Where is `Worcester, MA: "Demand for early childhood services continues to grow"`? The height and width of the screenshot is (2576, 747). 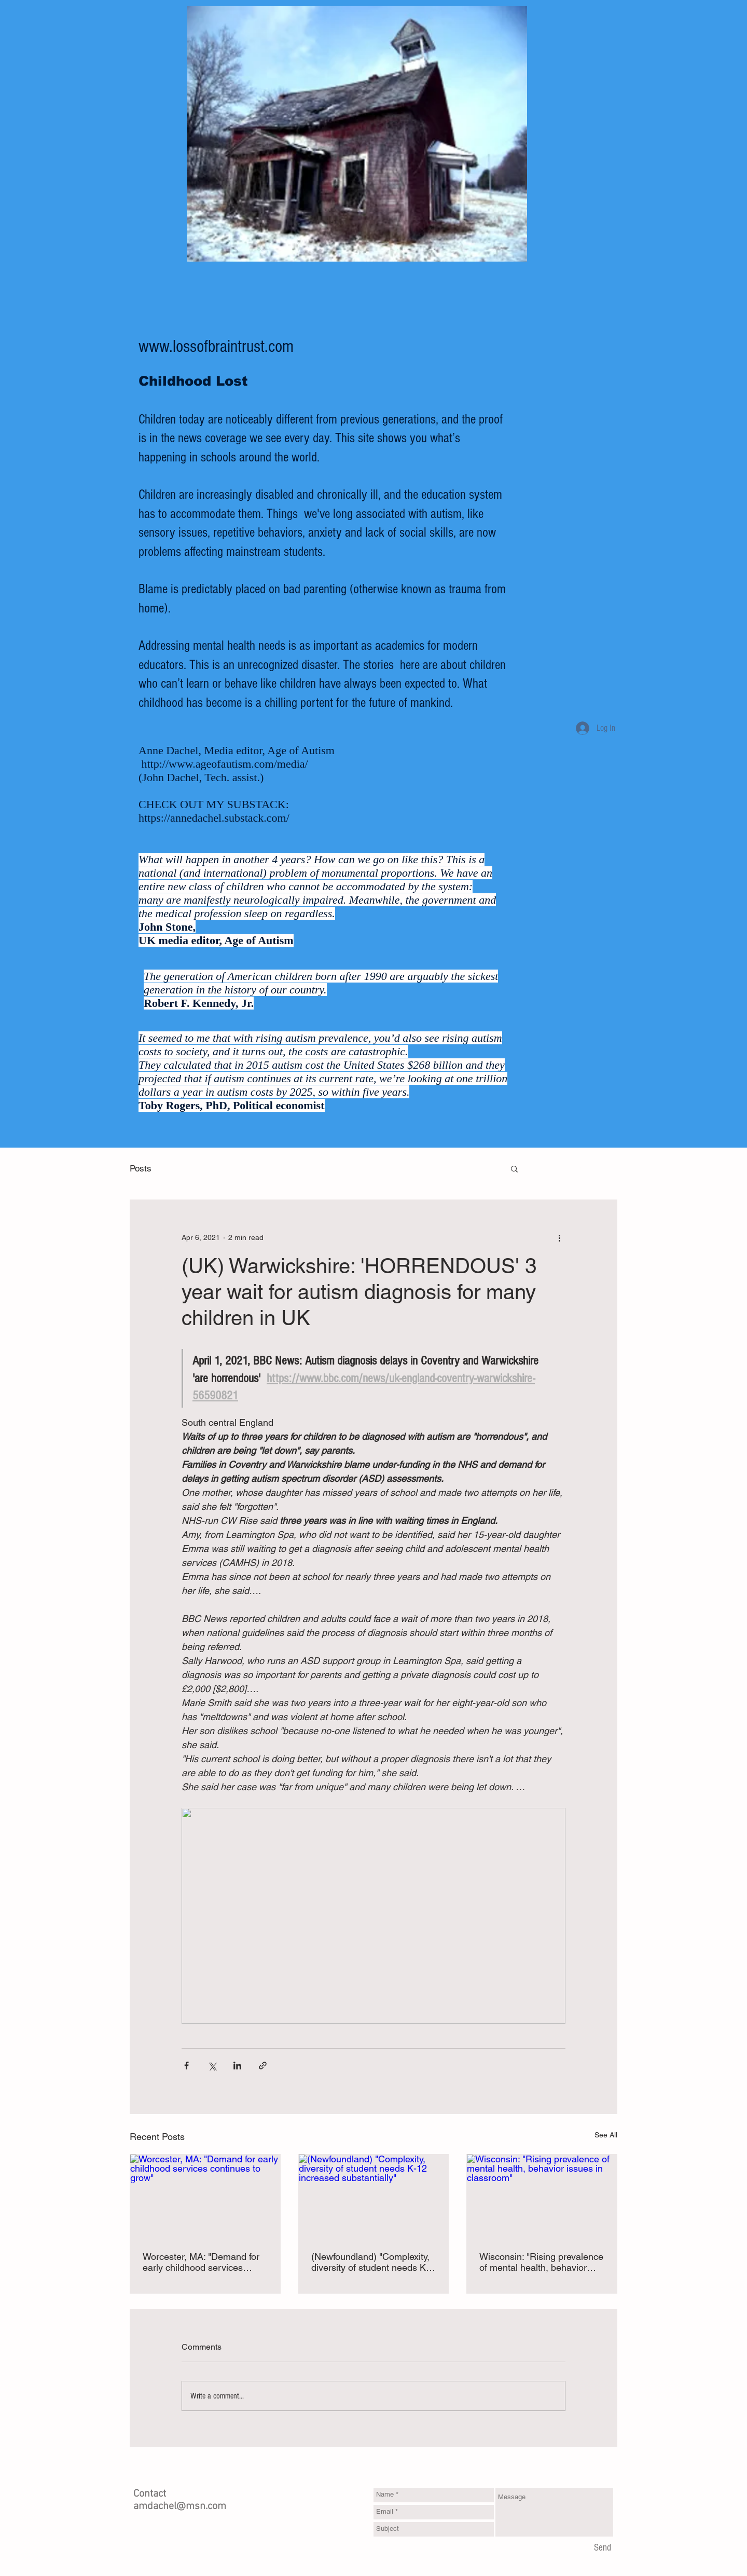 Worcester, MA: "Demand for early childhood services continues to grow" is located at coordinates (201, 2262).